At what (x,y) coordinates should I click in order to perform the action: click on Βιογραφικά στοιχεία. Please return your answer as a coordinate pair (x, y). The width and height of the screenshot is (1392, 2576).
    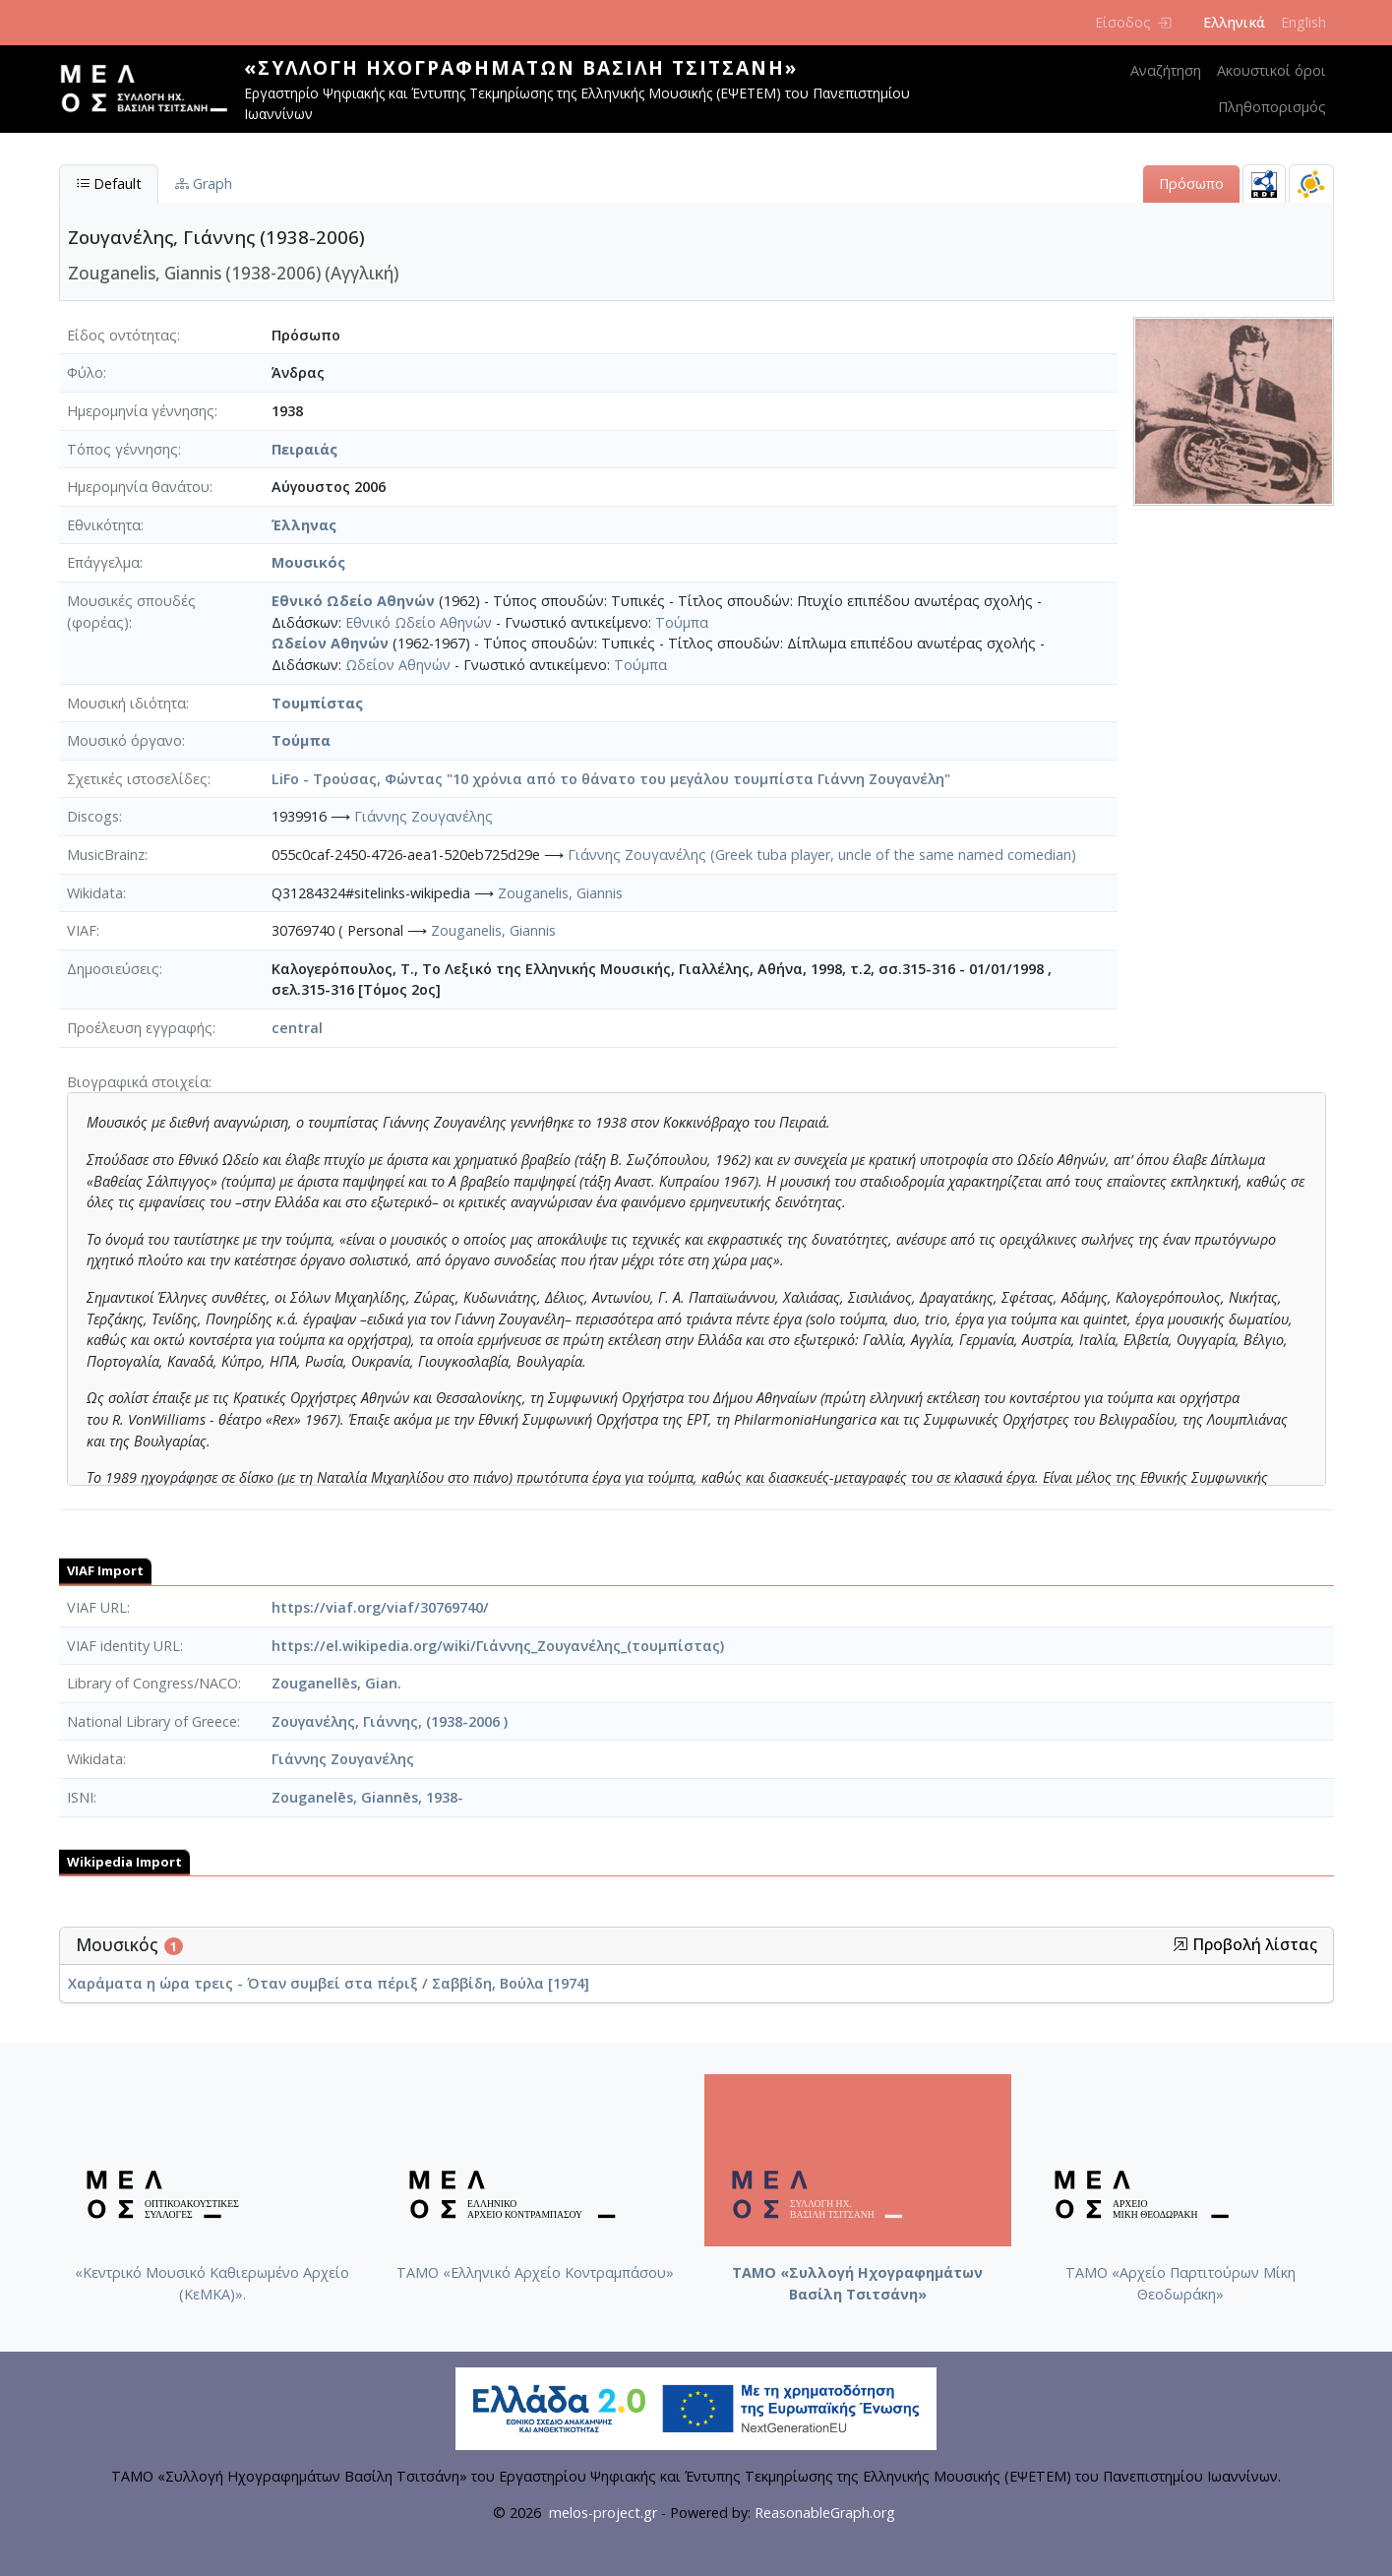
    Looking at the image, I should click on (138, 1082).